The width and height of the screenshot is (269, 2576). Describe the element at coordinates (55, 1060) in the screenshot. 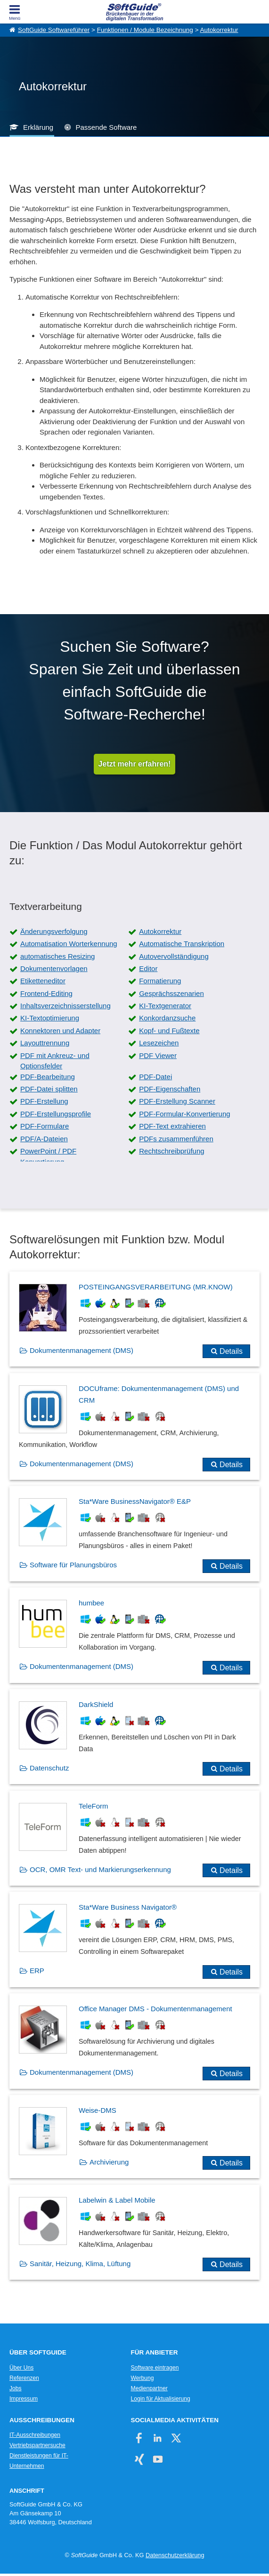

I see `PDF mit Ankreuz- und Optionsfelder` at that location.